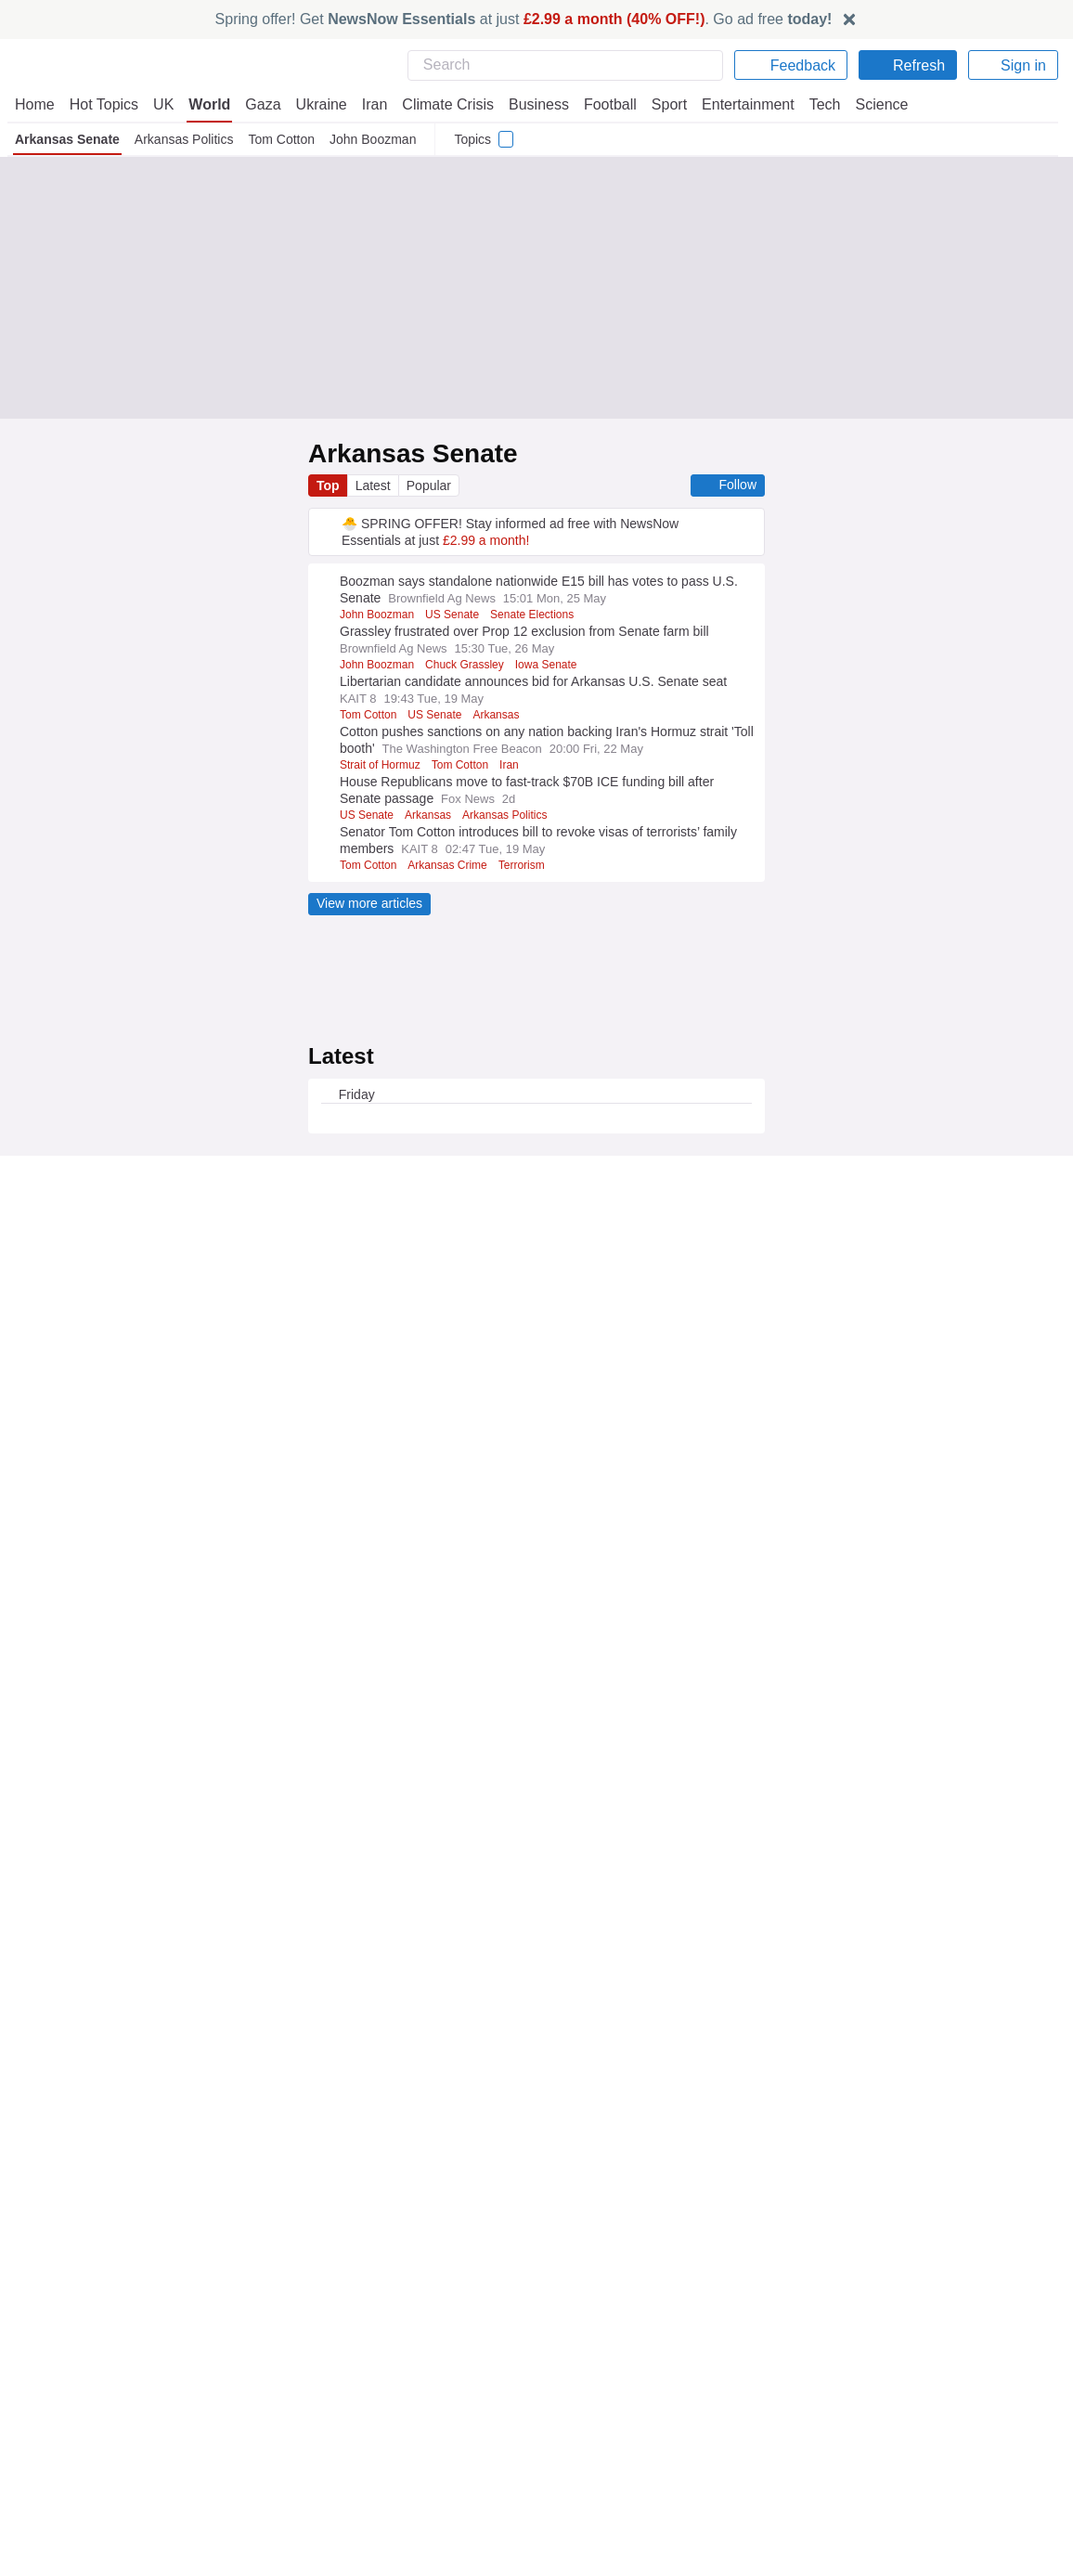 Image resolution: width=1073 pixels, height=2576 pixels. I want to click on Tom Cotton, so click(283, 139).